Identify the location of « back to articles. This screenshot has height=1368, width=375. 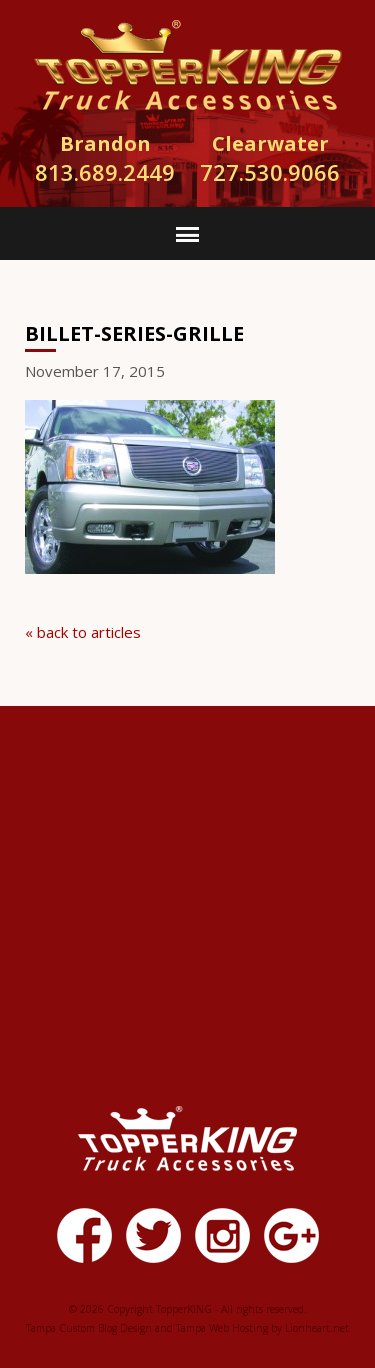
(83, 632).